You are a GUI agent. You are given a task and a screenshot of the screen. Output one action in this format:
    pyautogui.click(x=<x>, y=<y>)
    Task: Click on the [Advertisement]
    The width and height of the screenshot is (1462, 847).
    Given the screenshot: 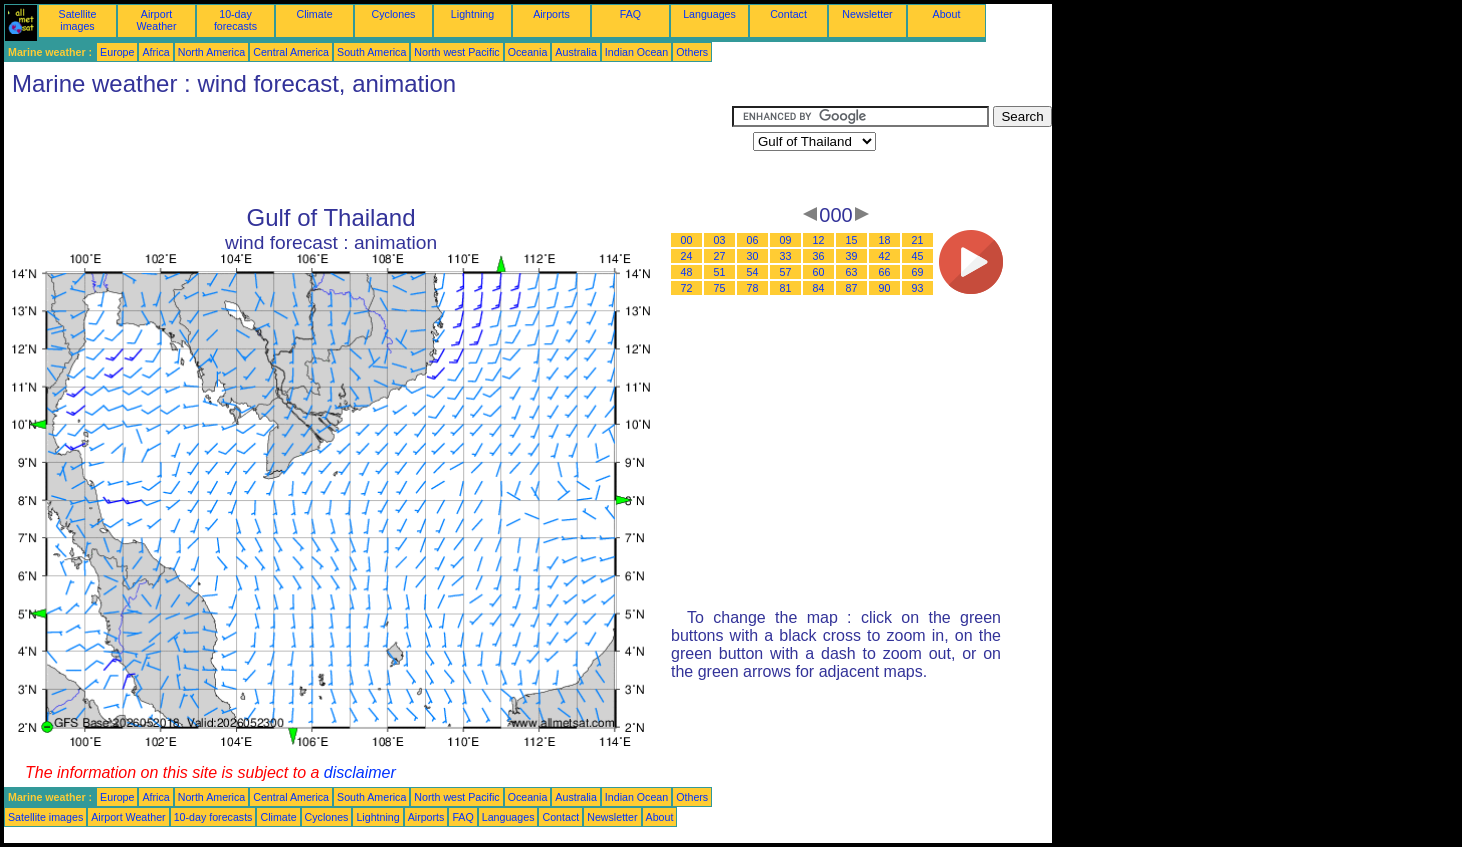 What is the action you would take?
    pyautogui.click(x=368, y=151)
    